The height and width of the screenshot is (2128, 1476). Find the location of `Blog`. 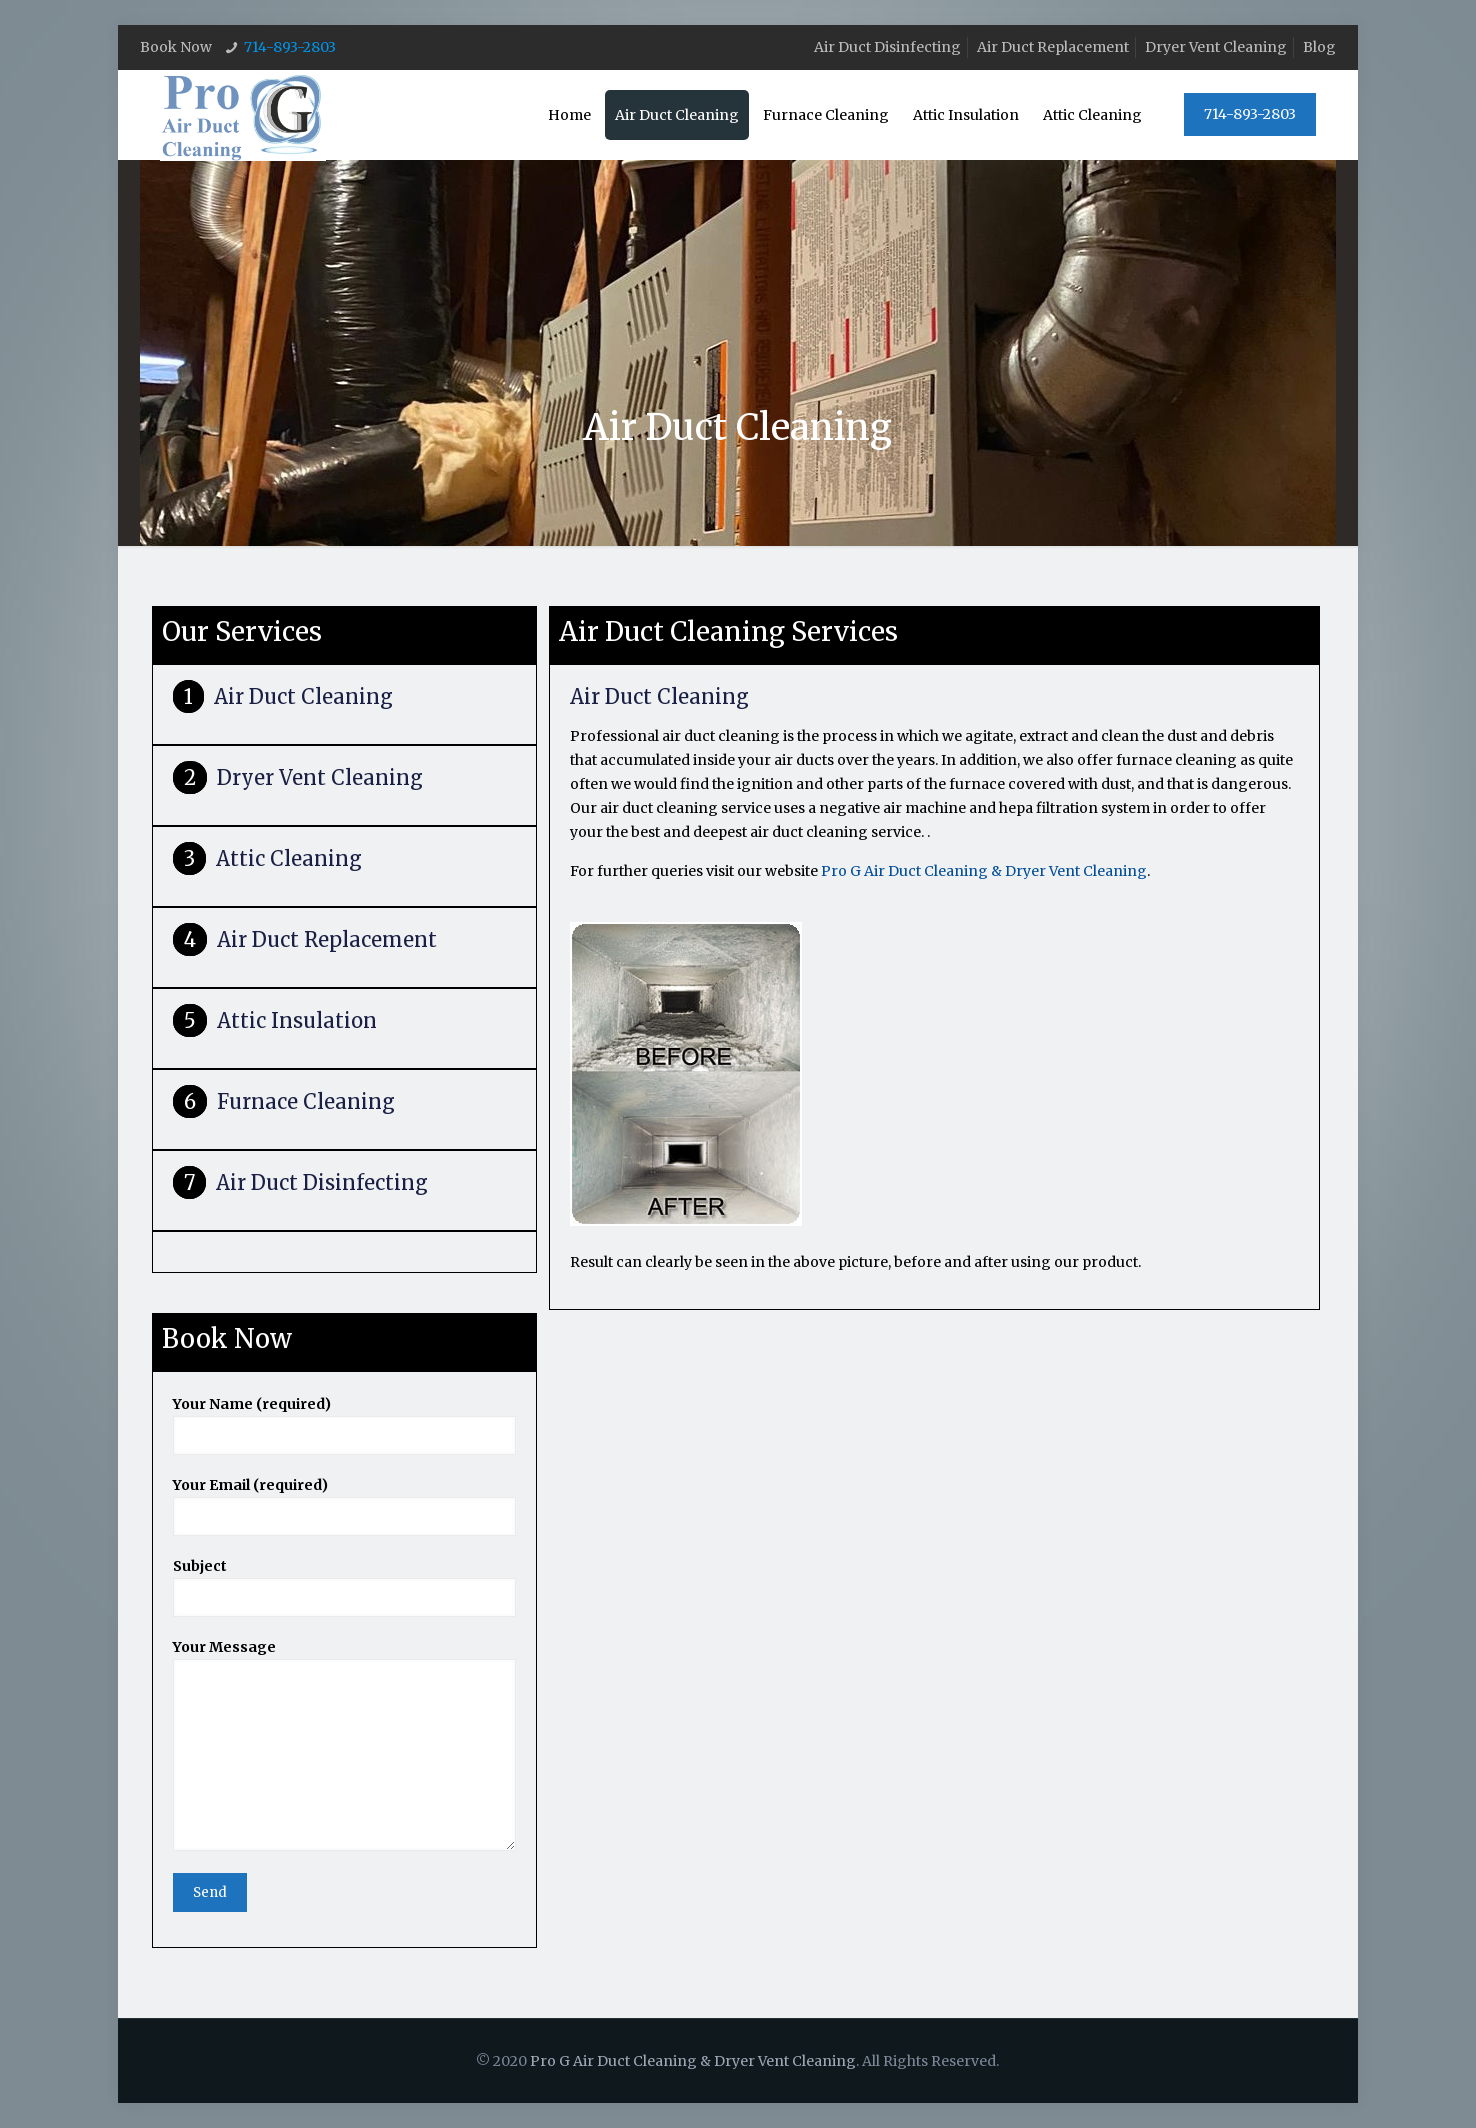

Blog is located at coordinates (1319, 47).